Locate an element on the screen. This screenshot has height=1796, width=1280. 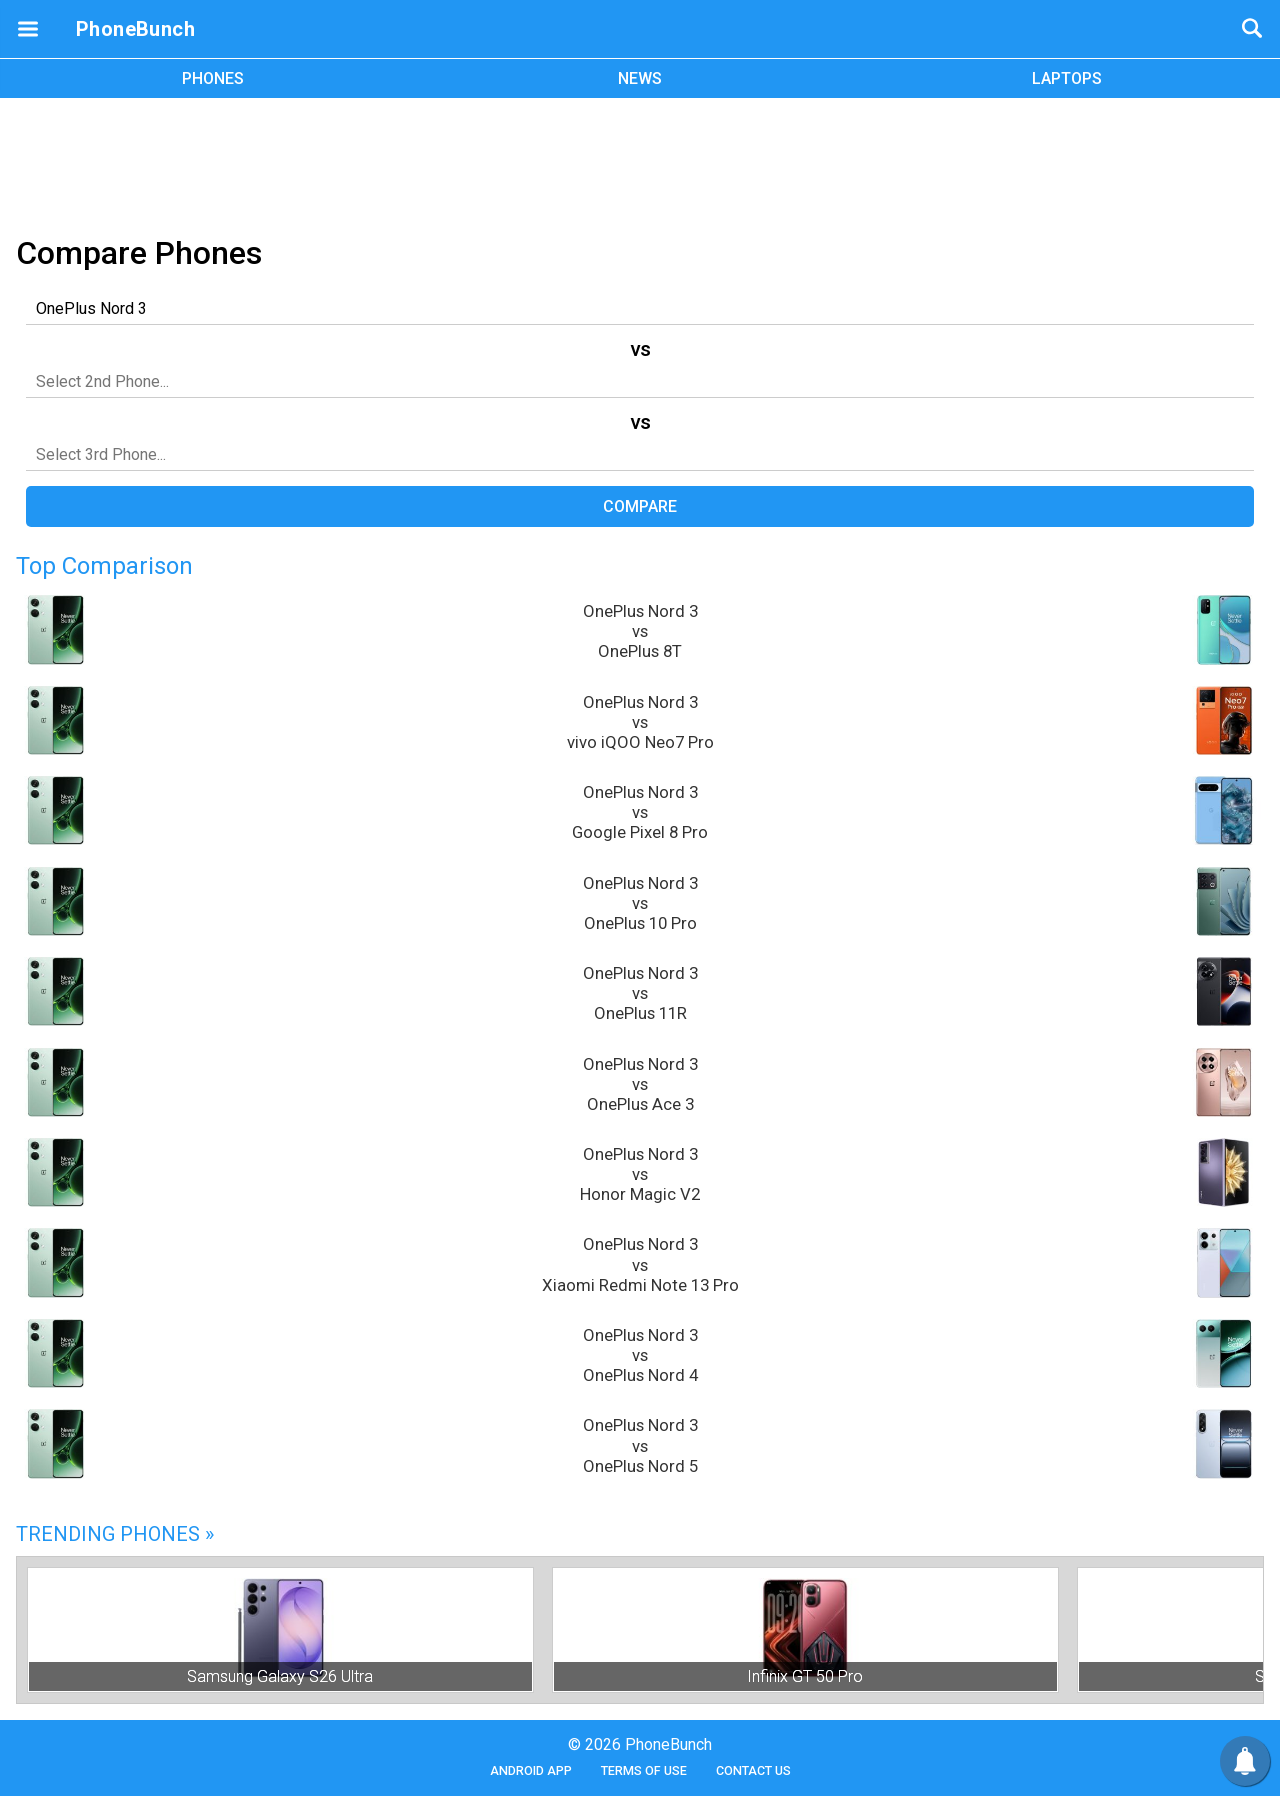
Trending Phones » is located at coordinates (115, 1534).